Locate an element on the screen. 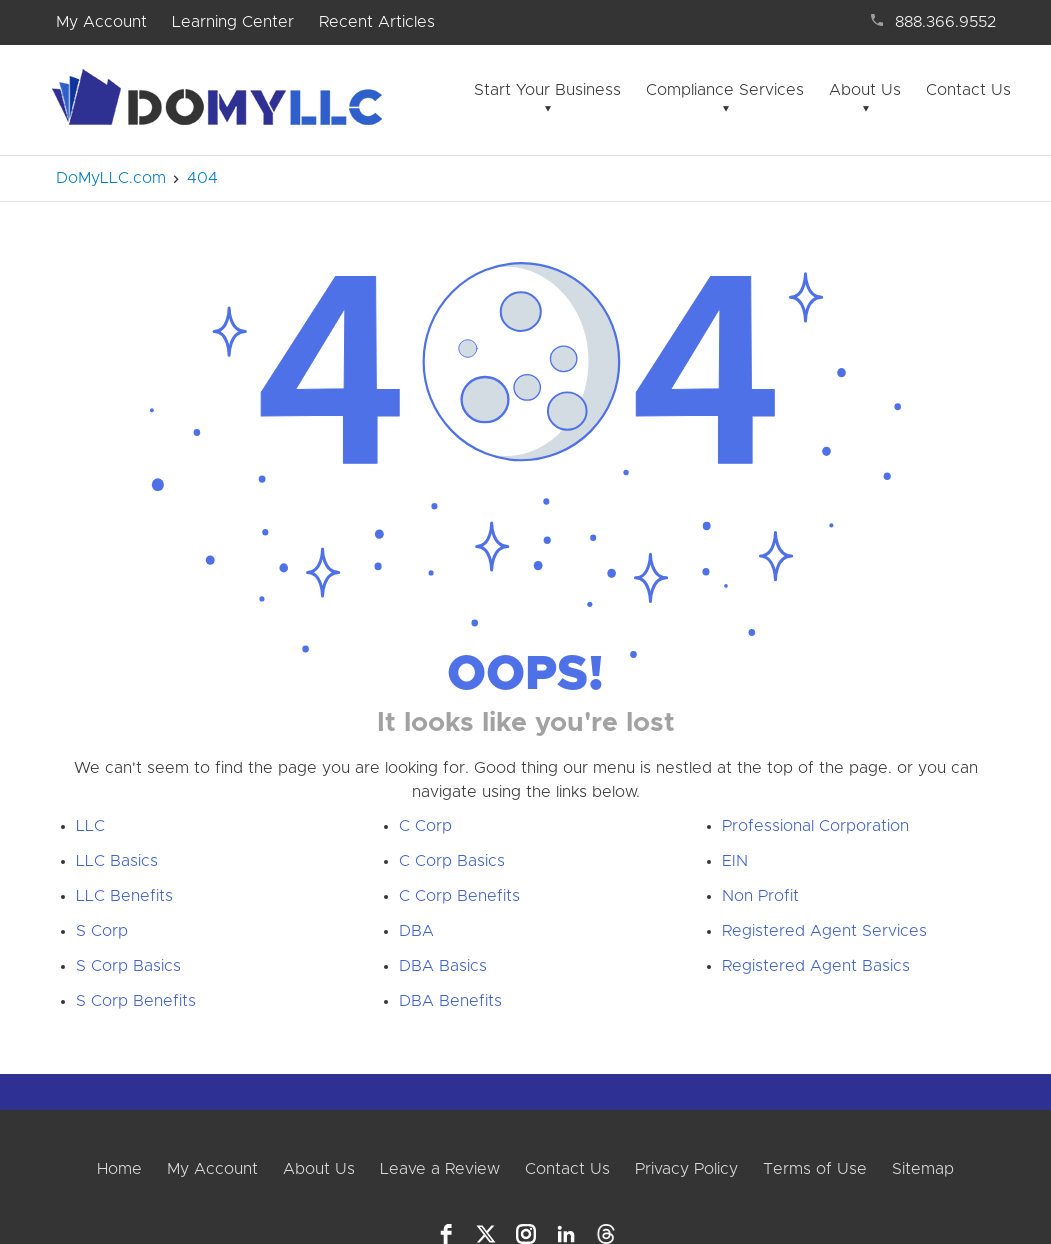 The image size is (1051, 1244). Recent Articles is located at coordinates (377, 22).